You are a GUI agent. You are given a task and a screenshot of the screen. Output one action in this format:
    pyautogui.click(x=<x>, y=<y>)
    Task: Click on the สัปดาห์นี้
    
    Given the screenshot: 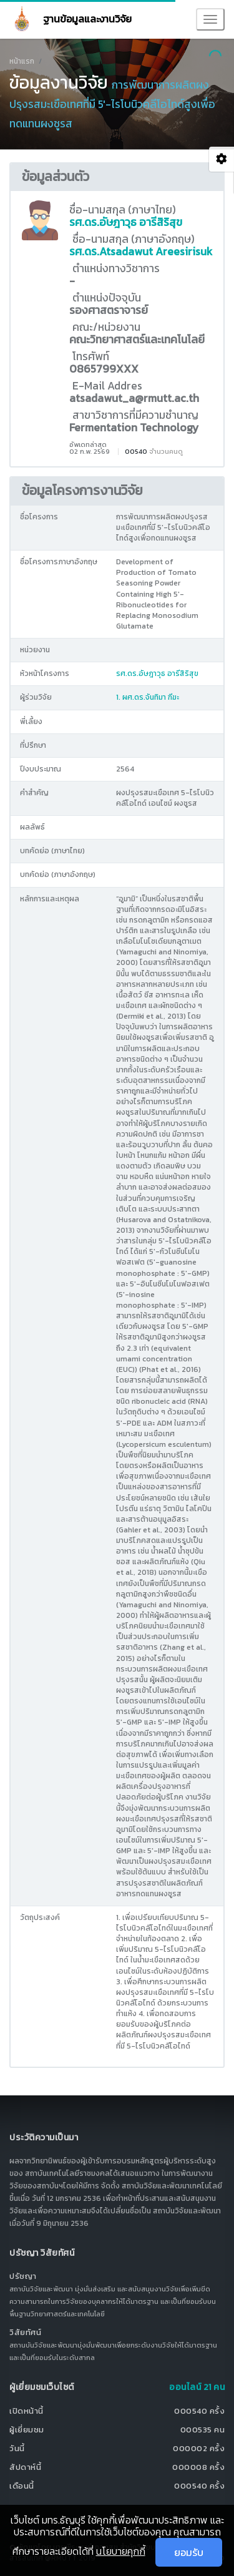 What is the action you would take?
    pyautogui.click(x=25, y=2467)
    